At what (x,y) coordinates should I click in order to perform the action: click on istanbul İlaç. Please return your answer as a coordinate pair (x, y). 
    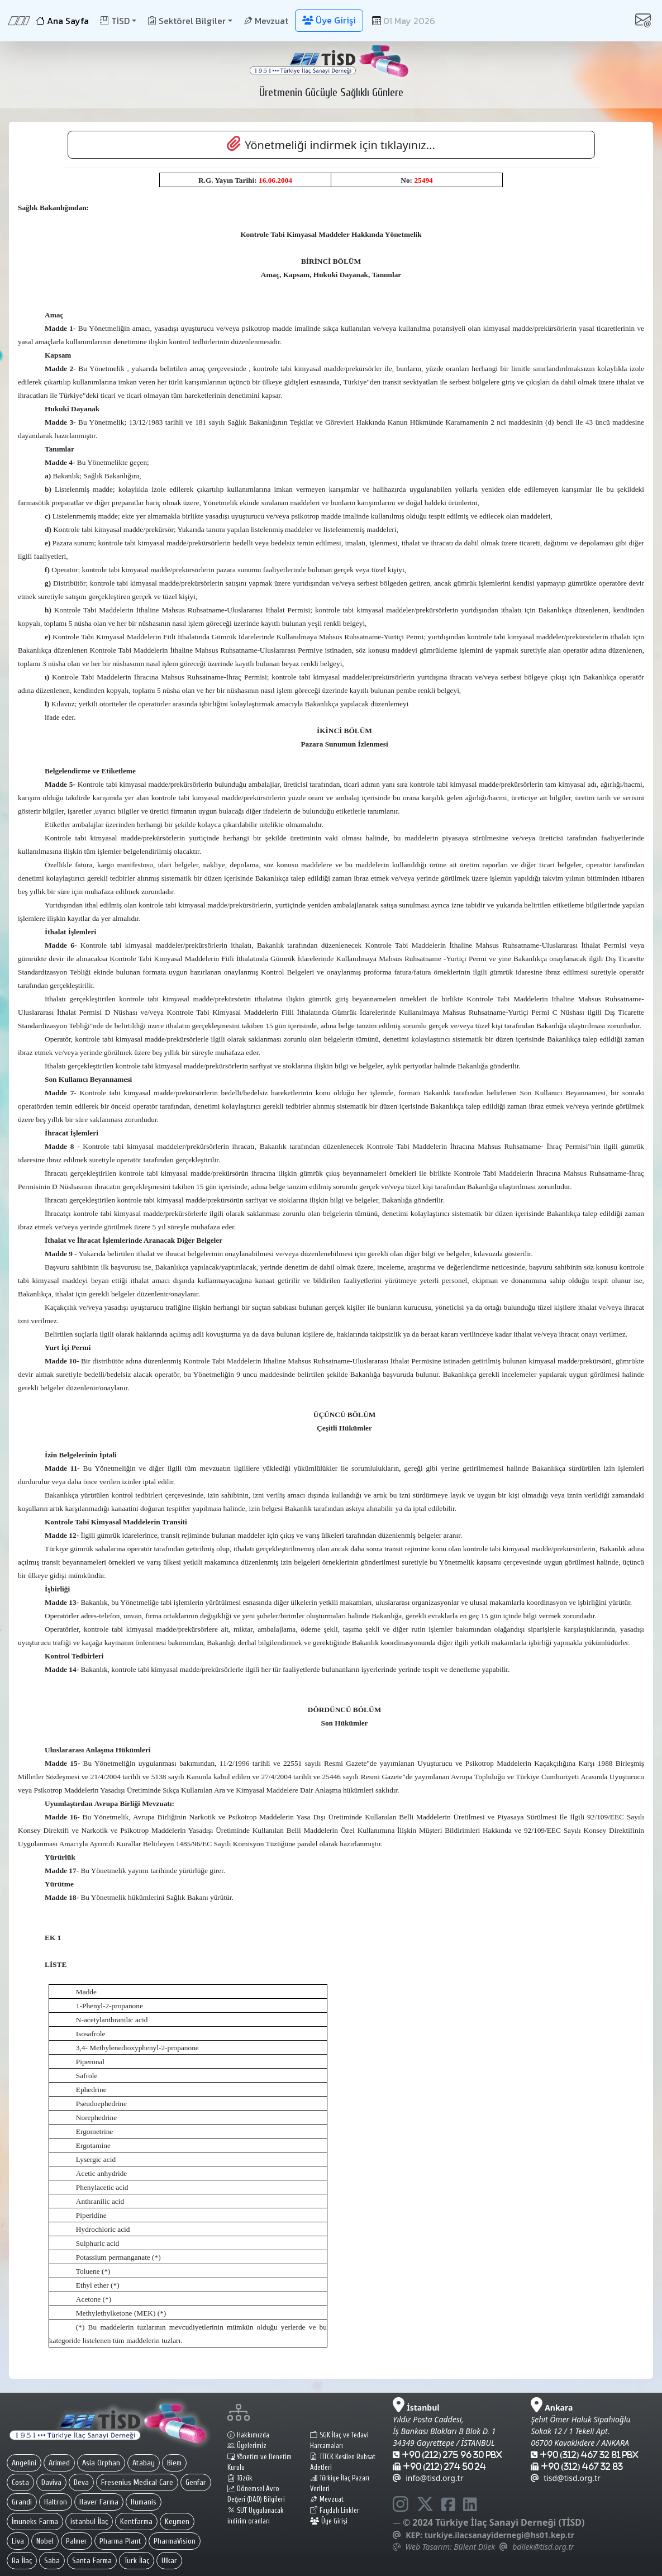
    Looking at the image, I should click on (89, 2521).